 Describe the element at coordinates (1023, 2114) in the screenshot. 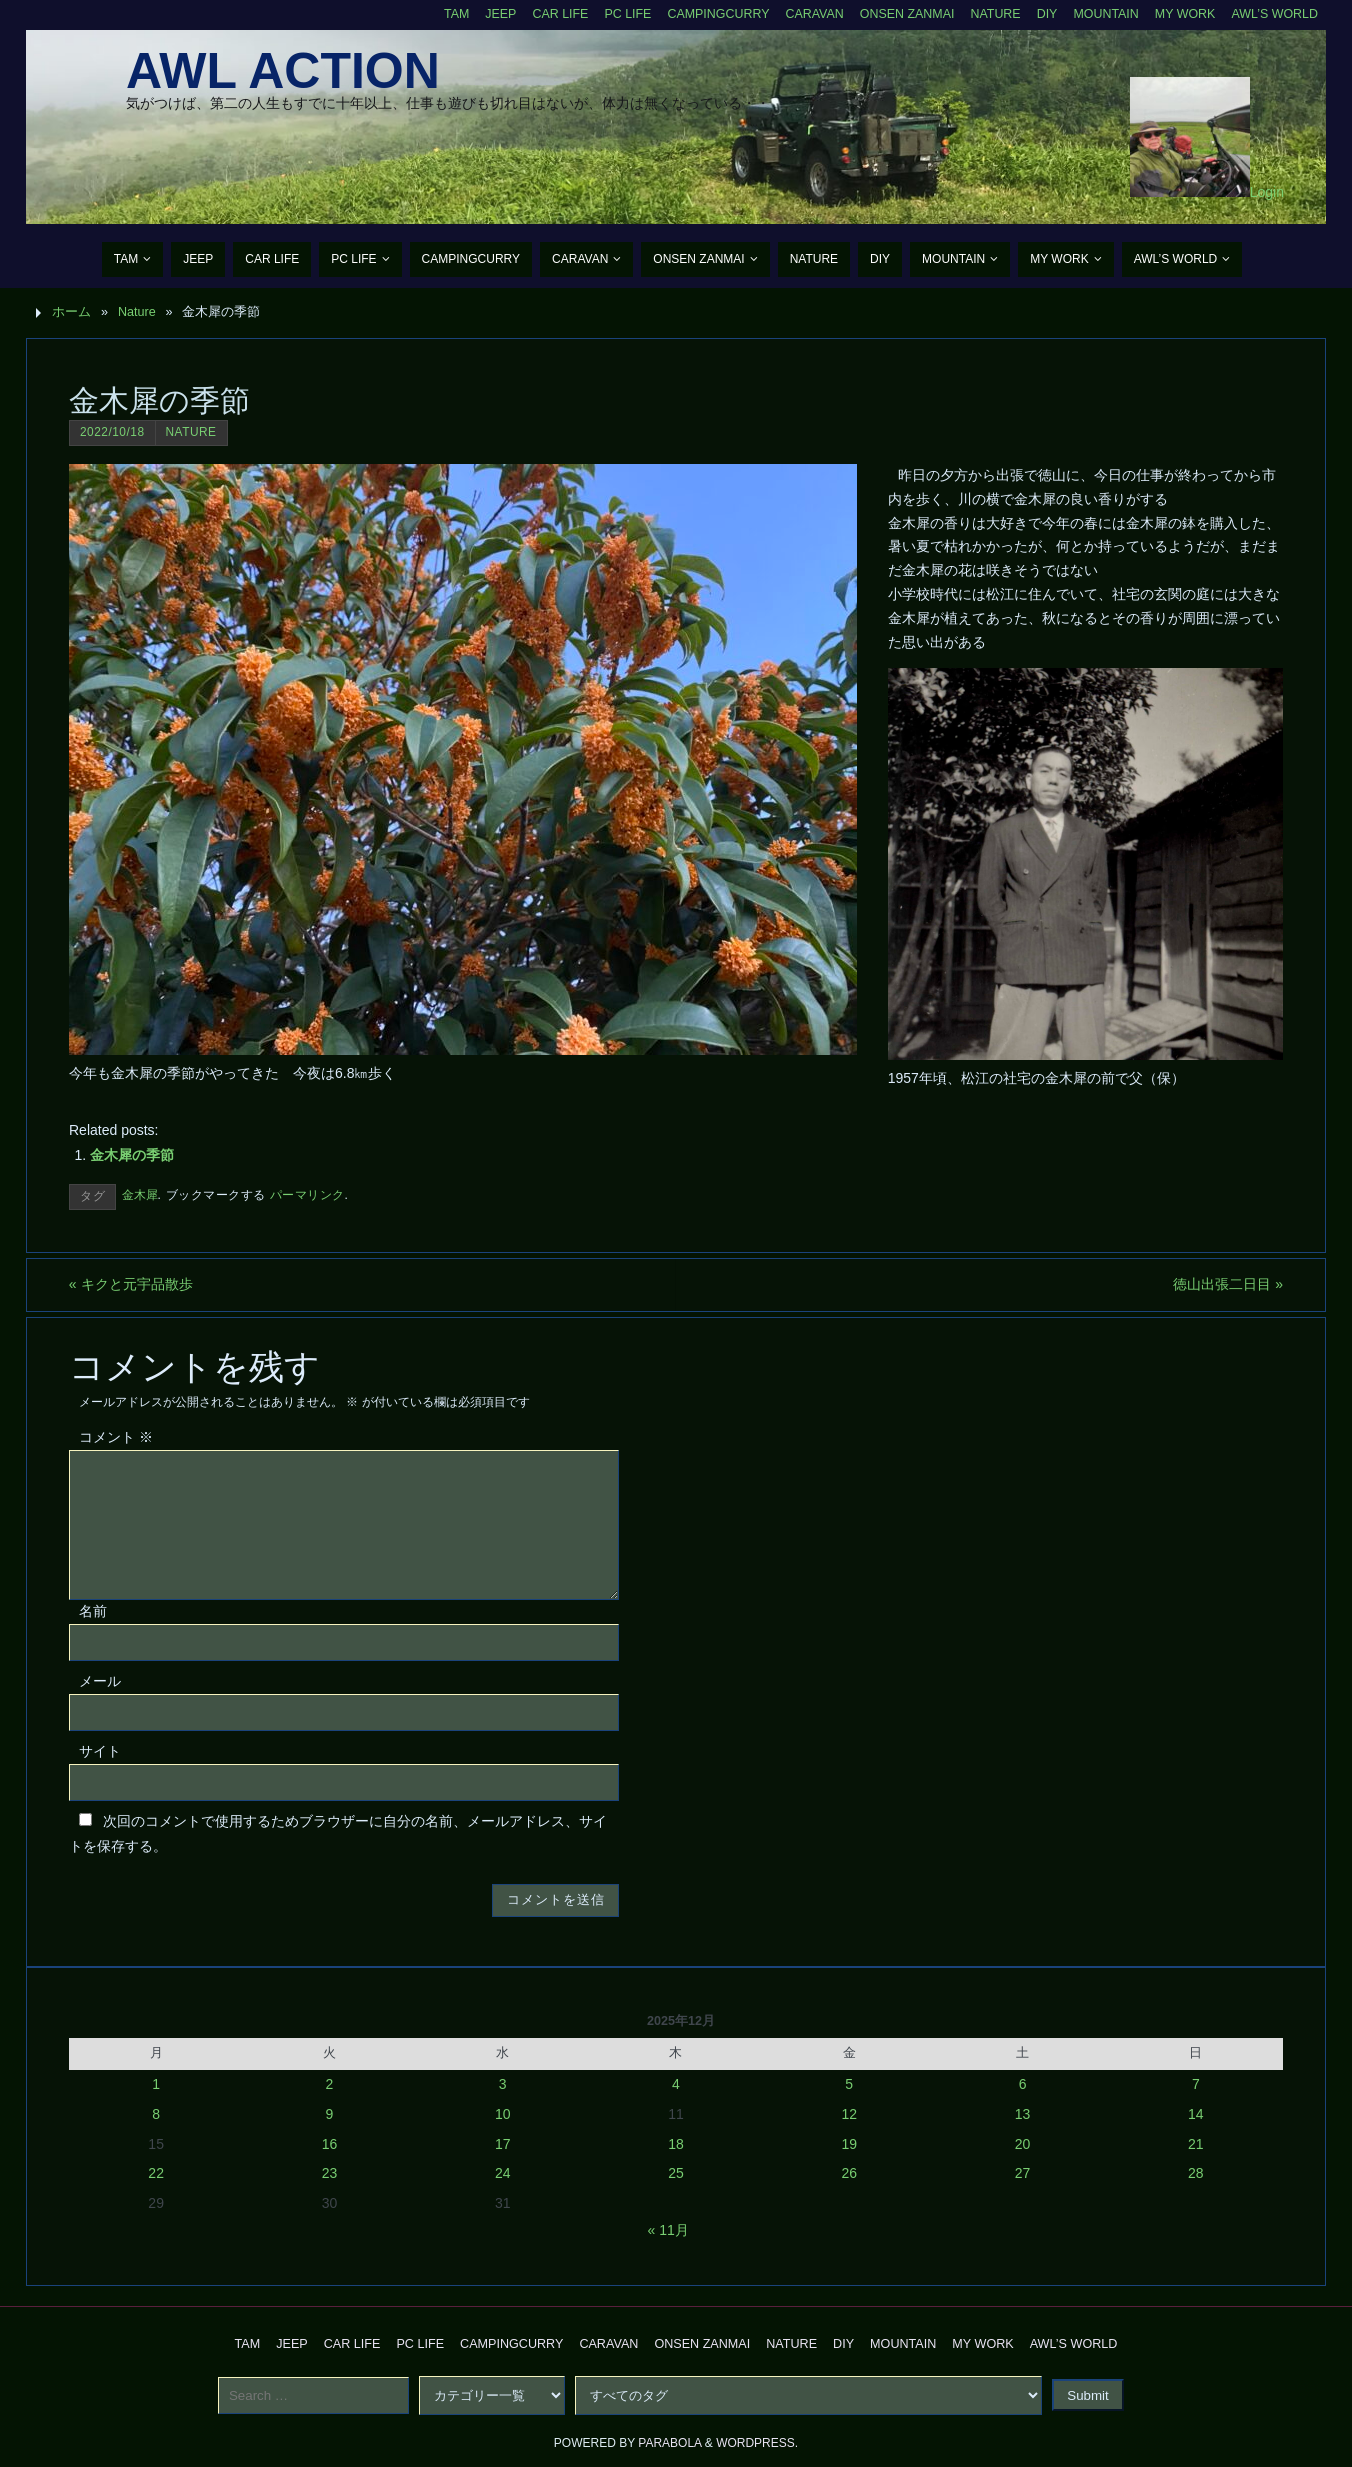

I see `13 [2025年12月13日 に投稿を公開]` at that location.